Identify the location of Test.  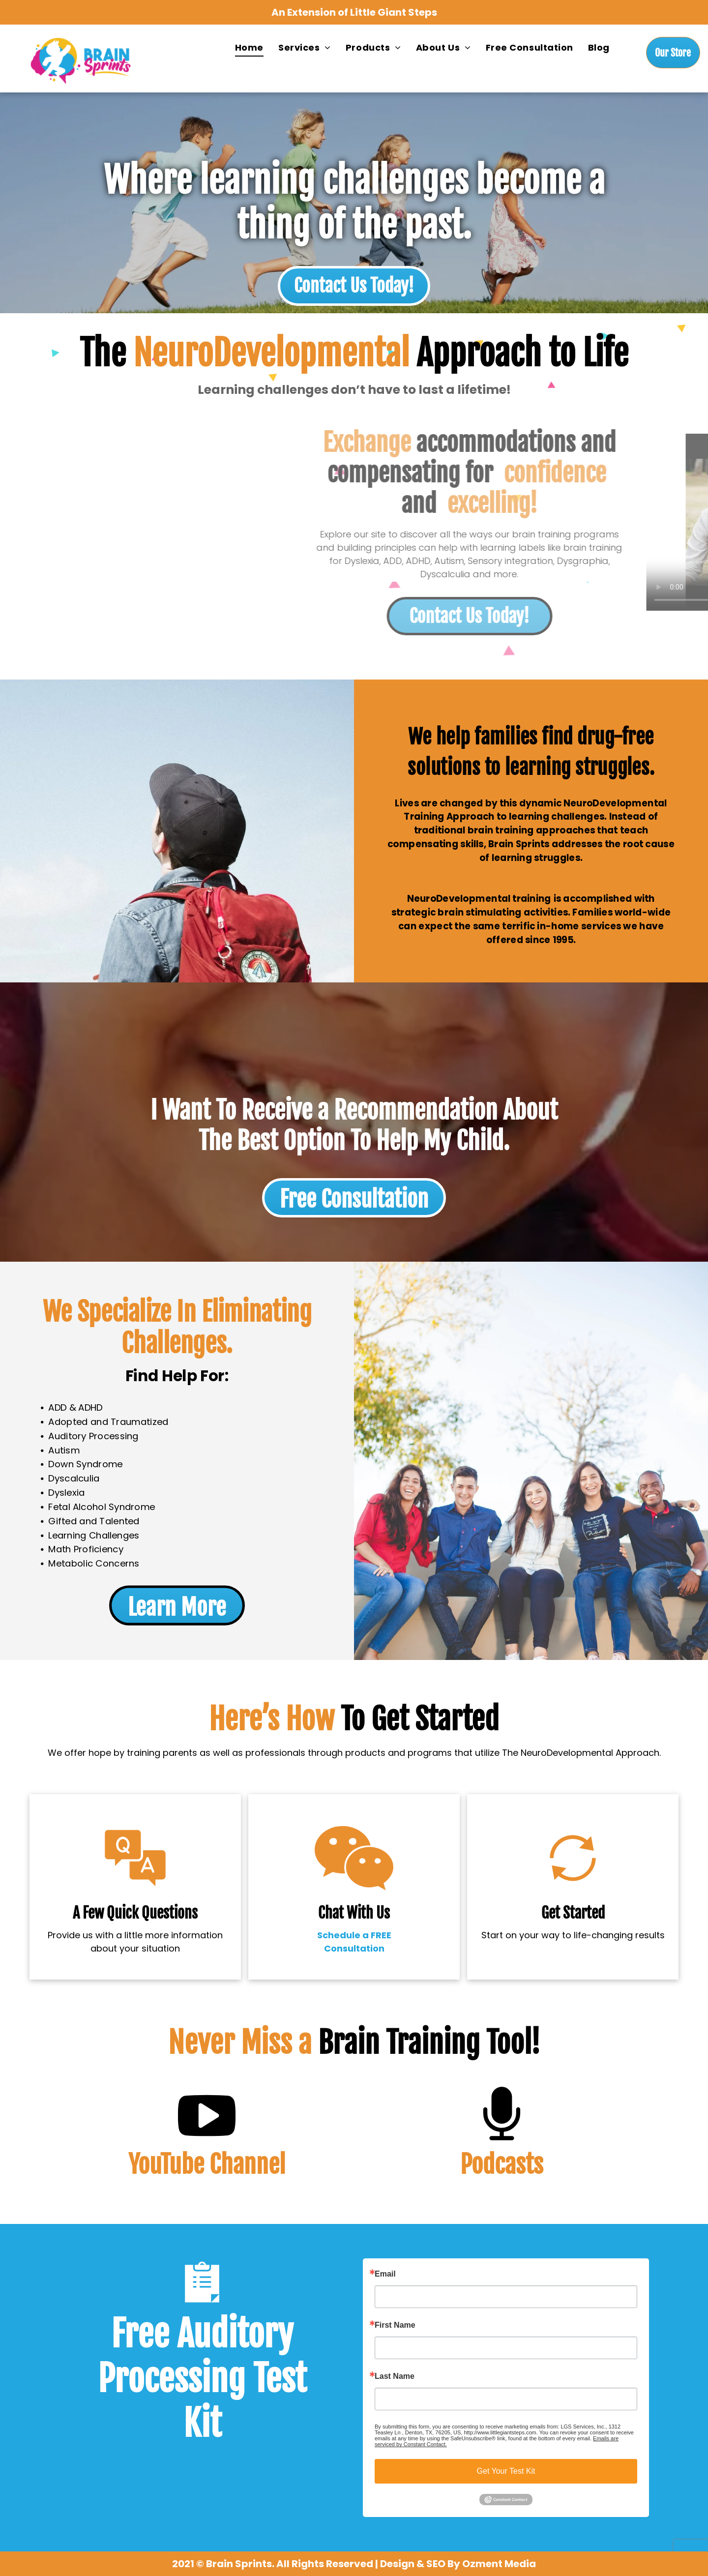
(279, 2378).